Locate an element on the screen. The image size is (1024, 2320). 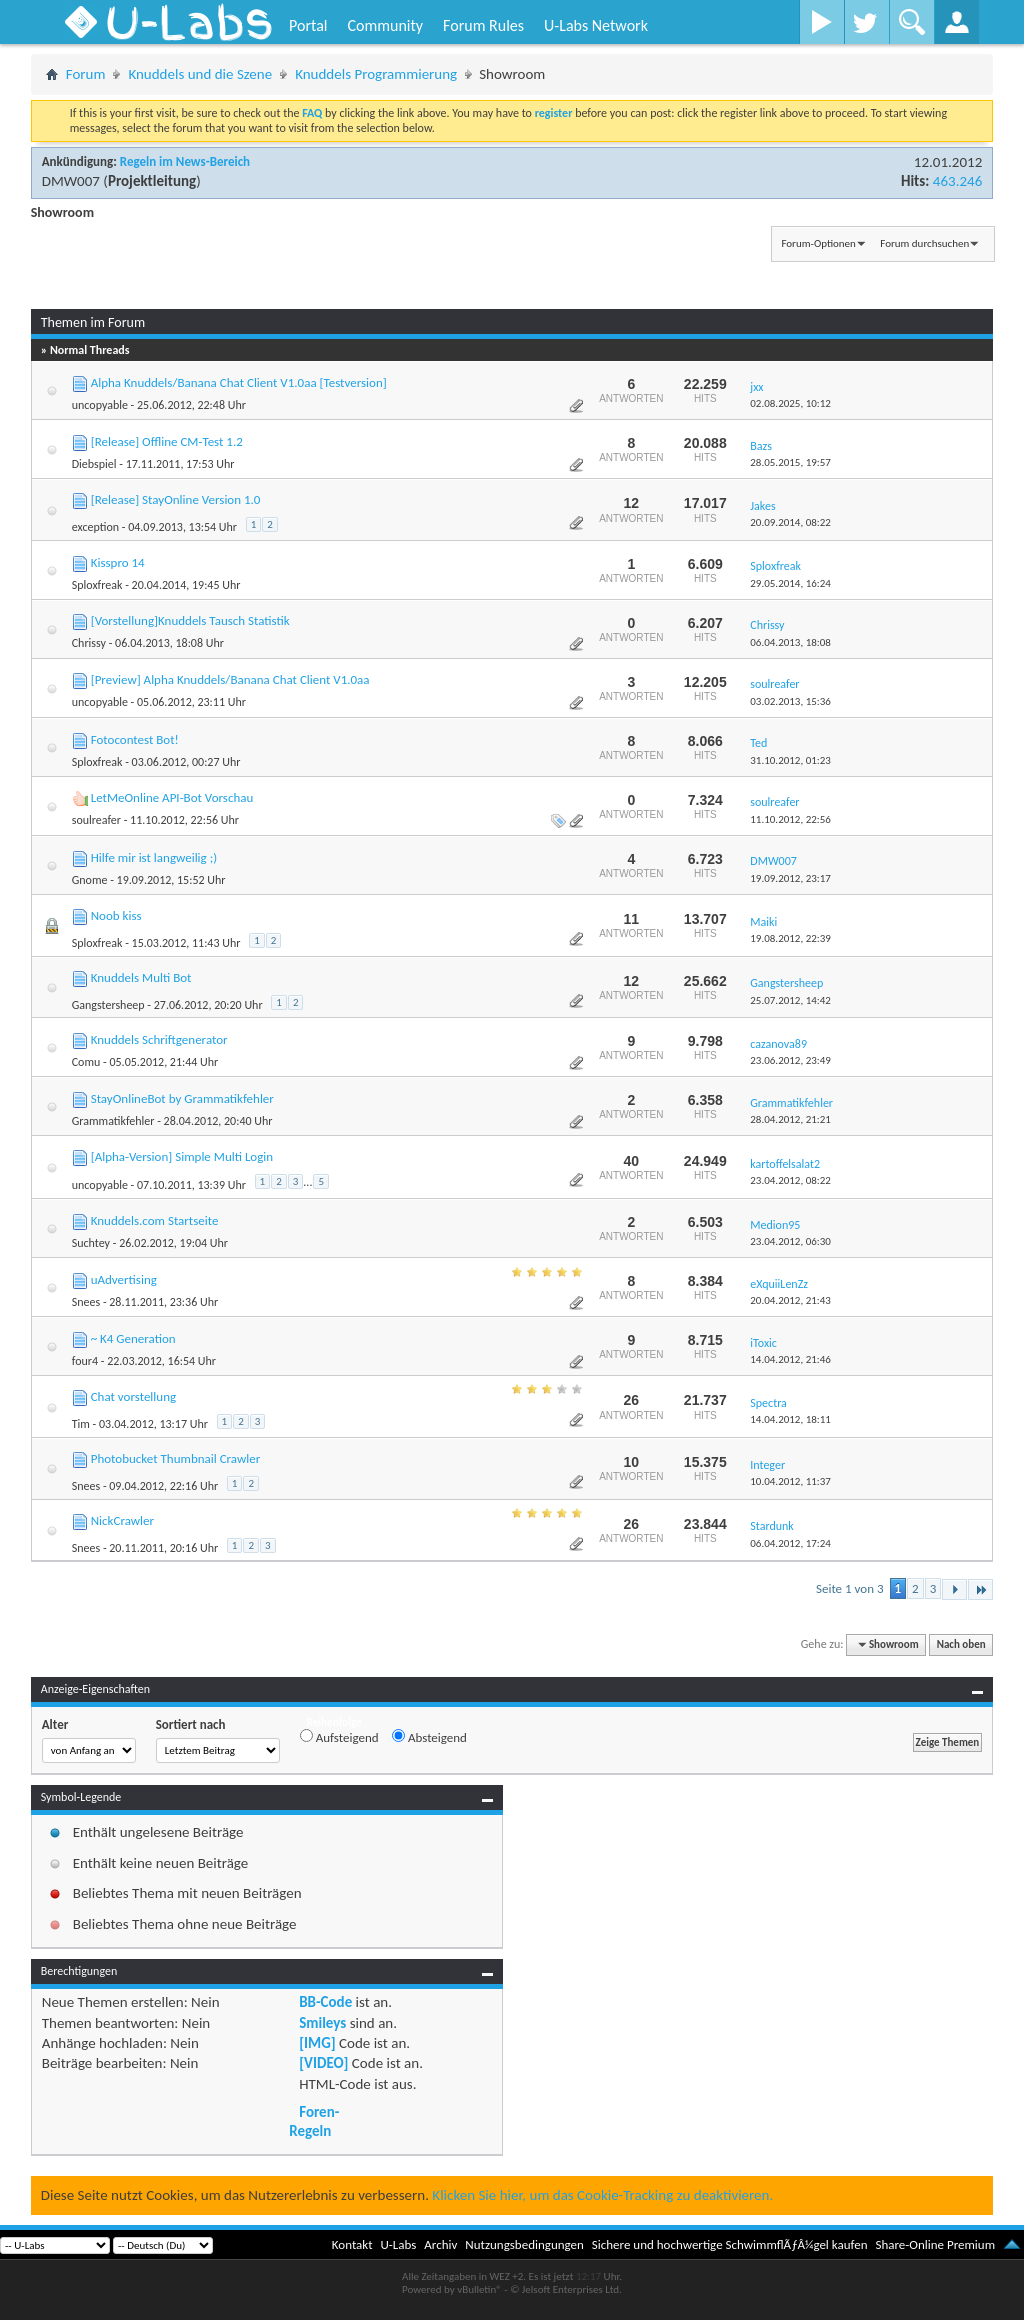
Alter is located at coordinates (55, 1724).